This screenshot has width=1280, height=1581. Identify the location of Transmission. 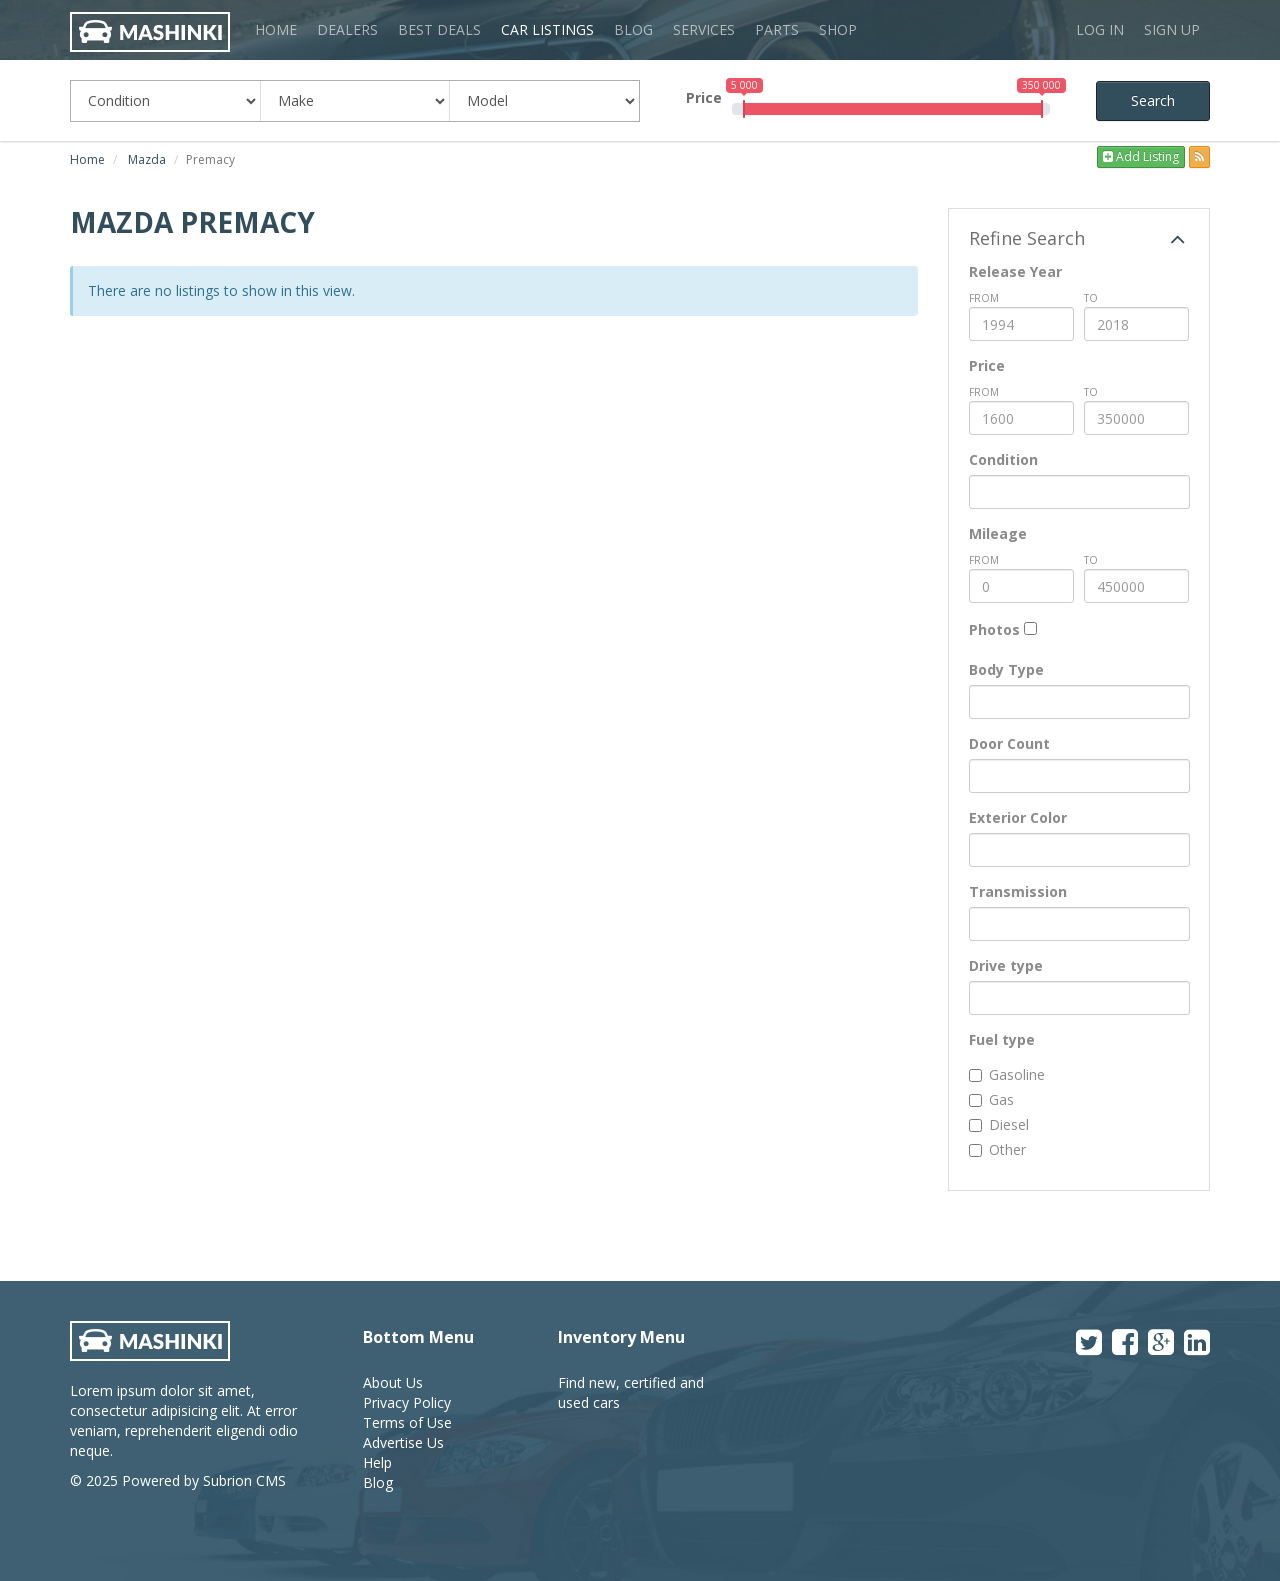
(1018, 891).